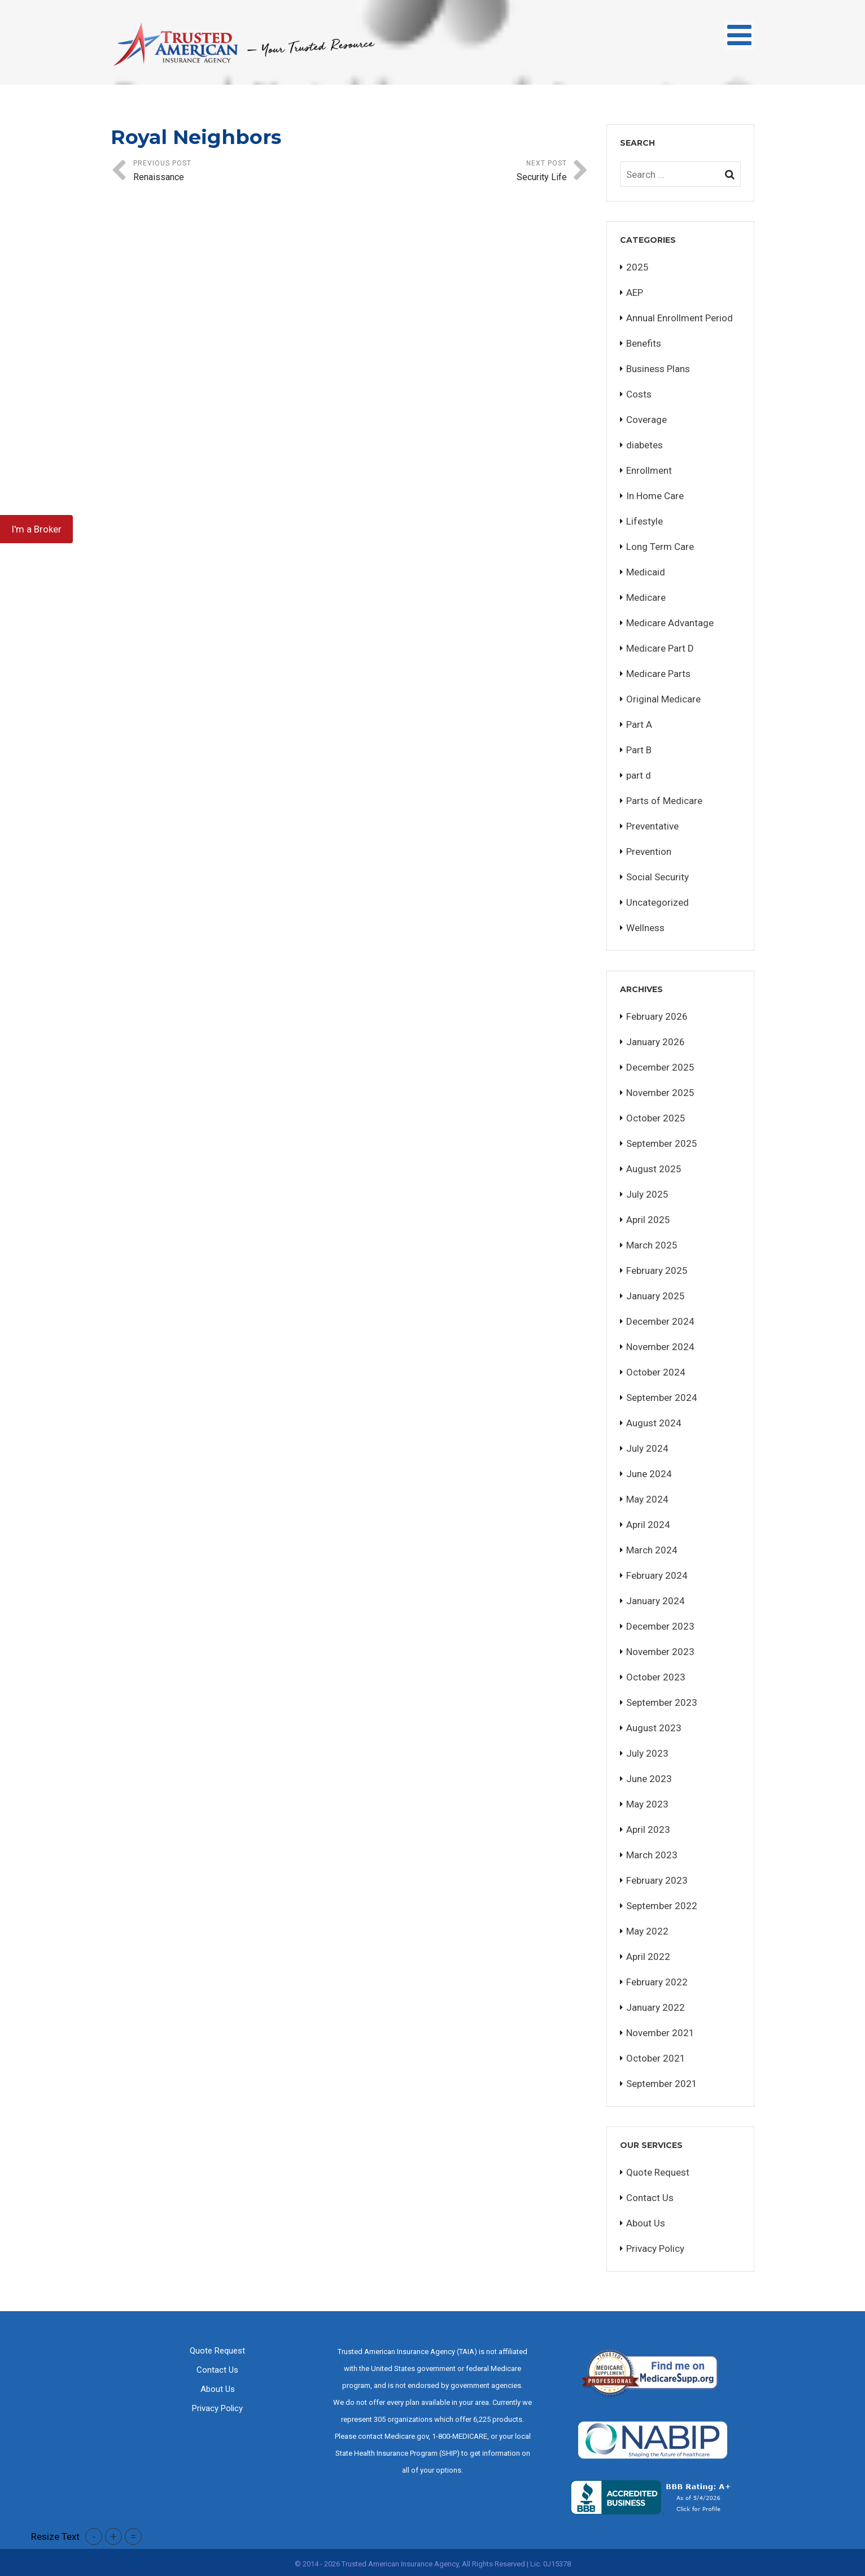 The width and height of the screenshot is (865, 2576). Describe the element at coordinates (644, 521) in the screenshot. I see `Lifestyle` at that location.